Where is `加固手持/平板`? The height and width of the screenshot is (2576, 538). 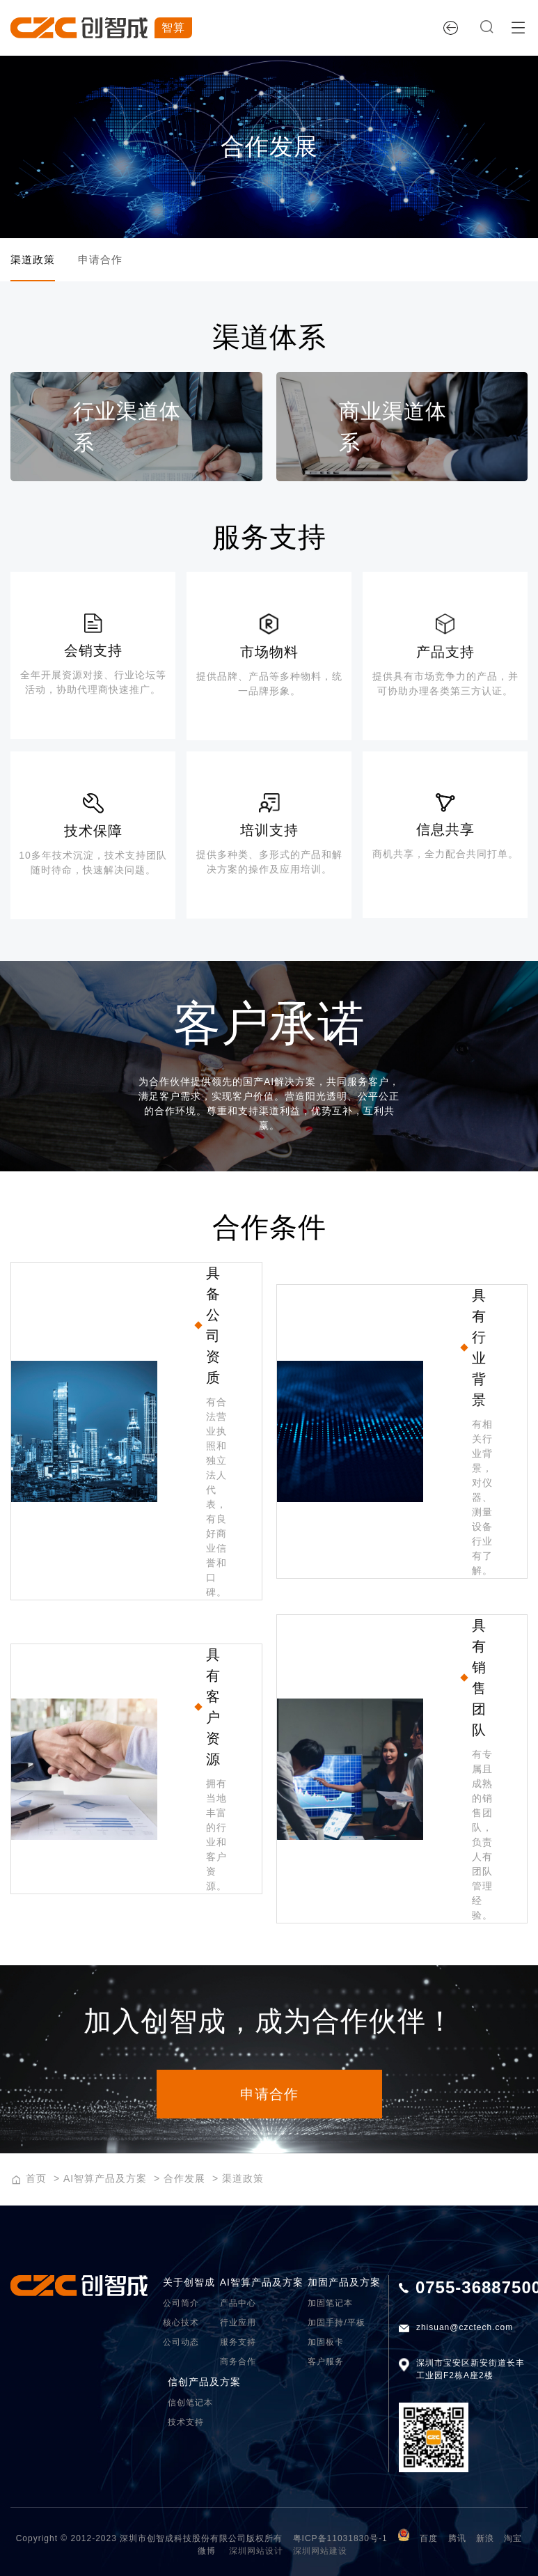
加固手持/平板 is located at coordinates (336, 2324).